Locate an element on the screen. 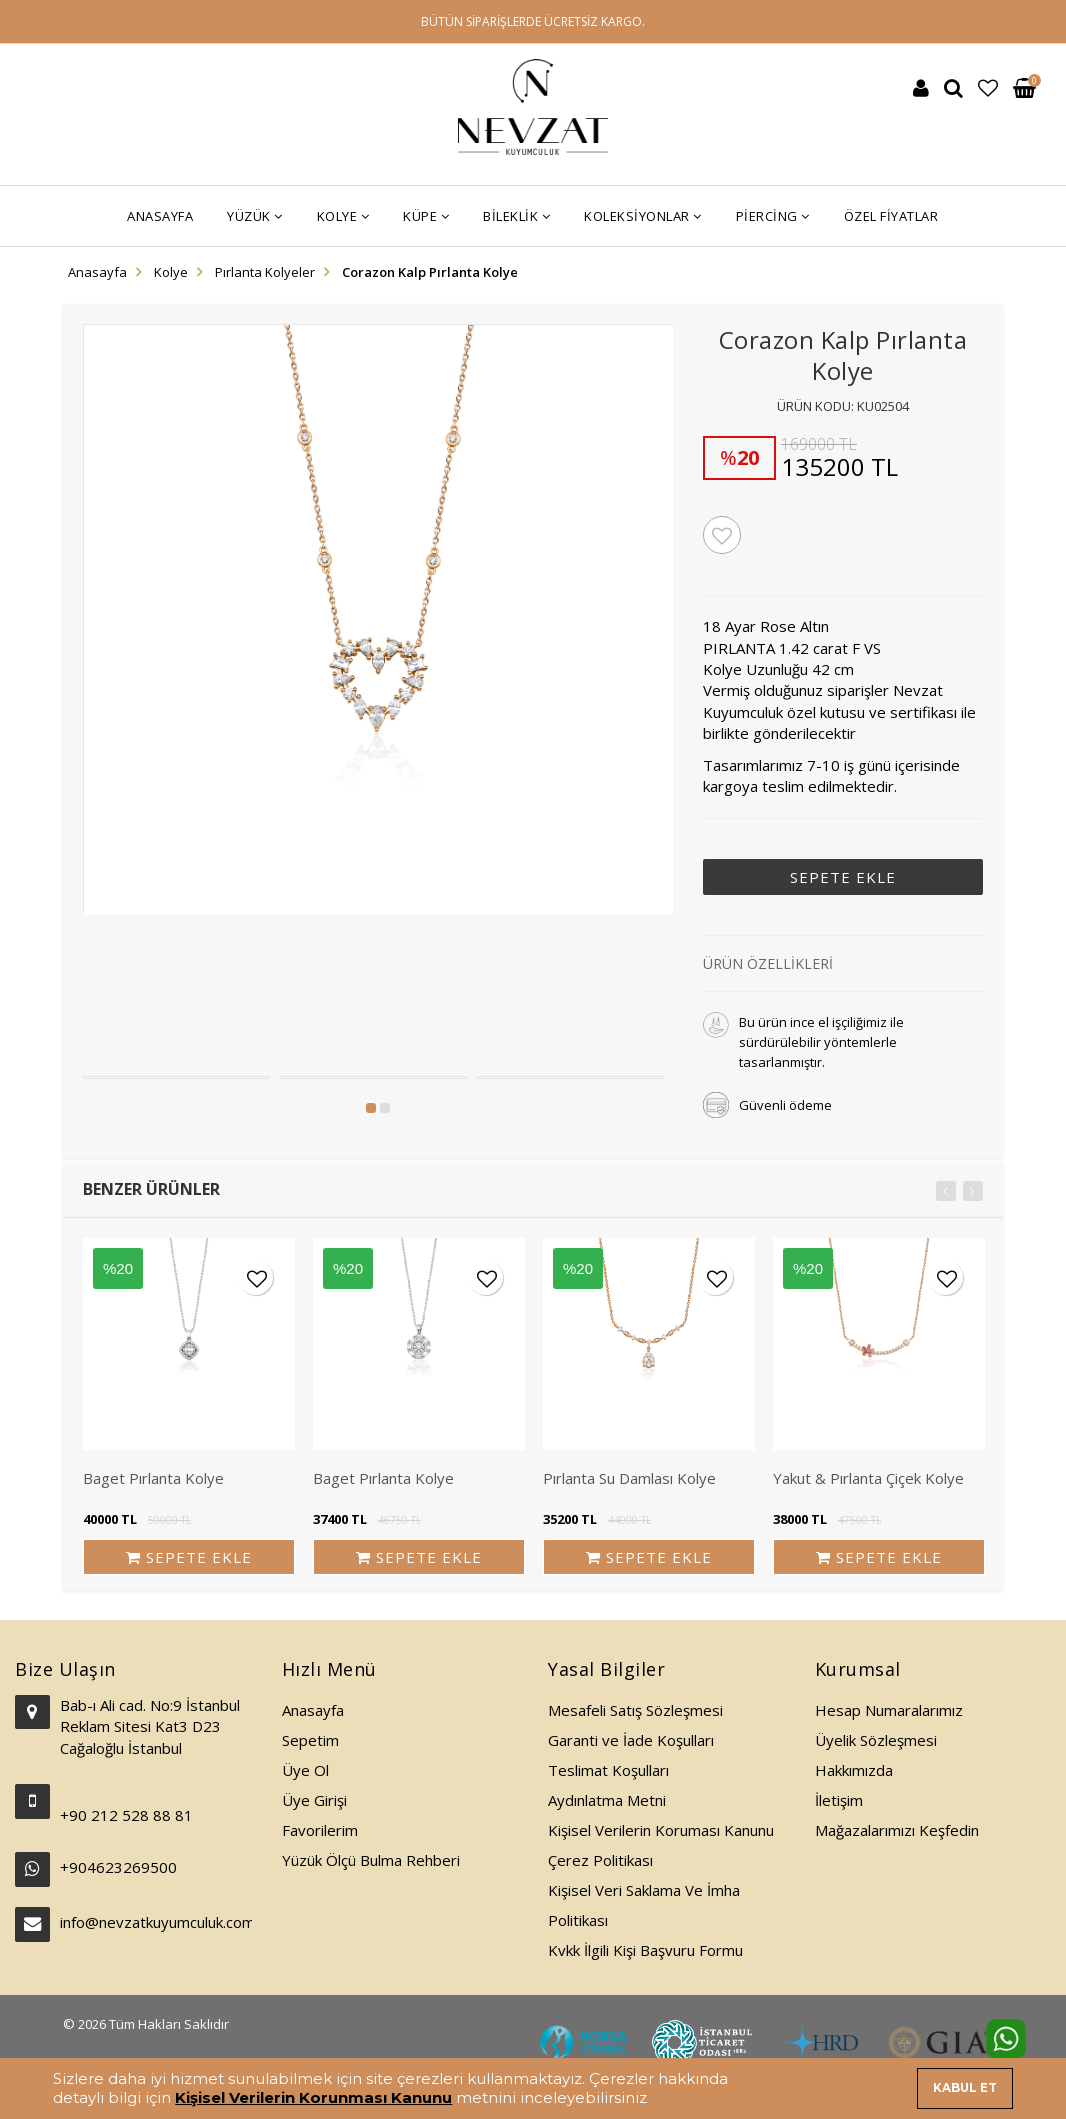 Image resolution: width=1066 pixels, height=2119 pixels. Mesafeli Satış Sözleşmesi is located at coordinates (635, 1710).